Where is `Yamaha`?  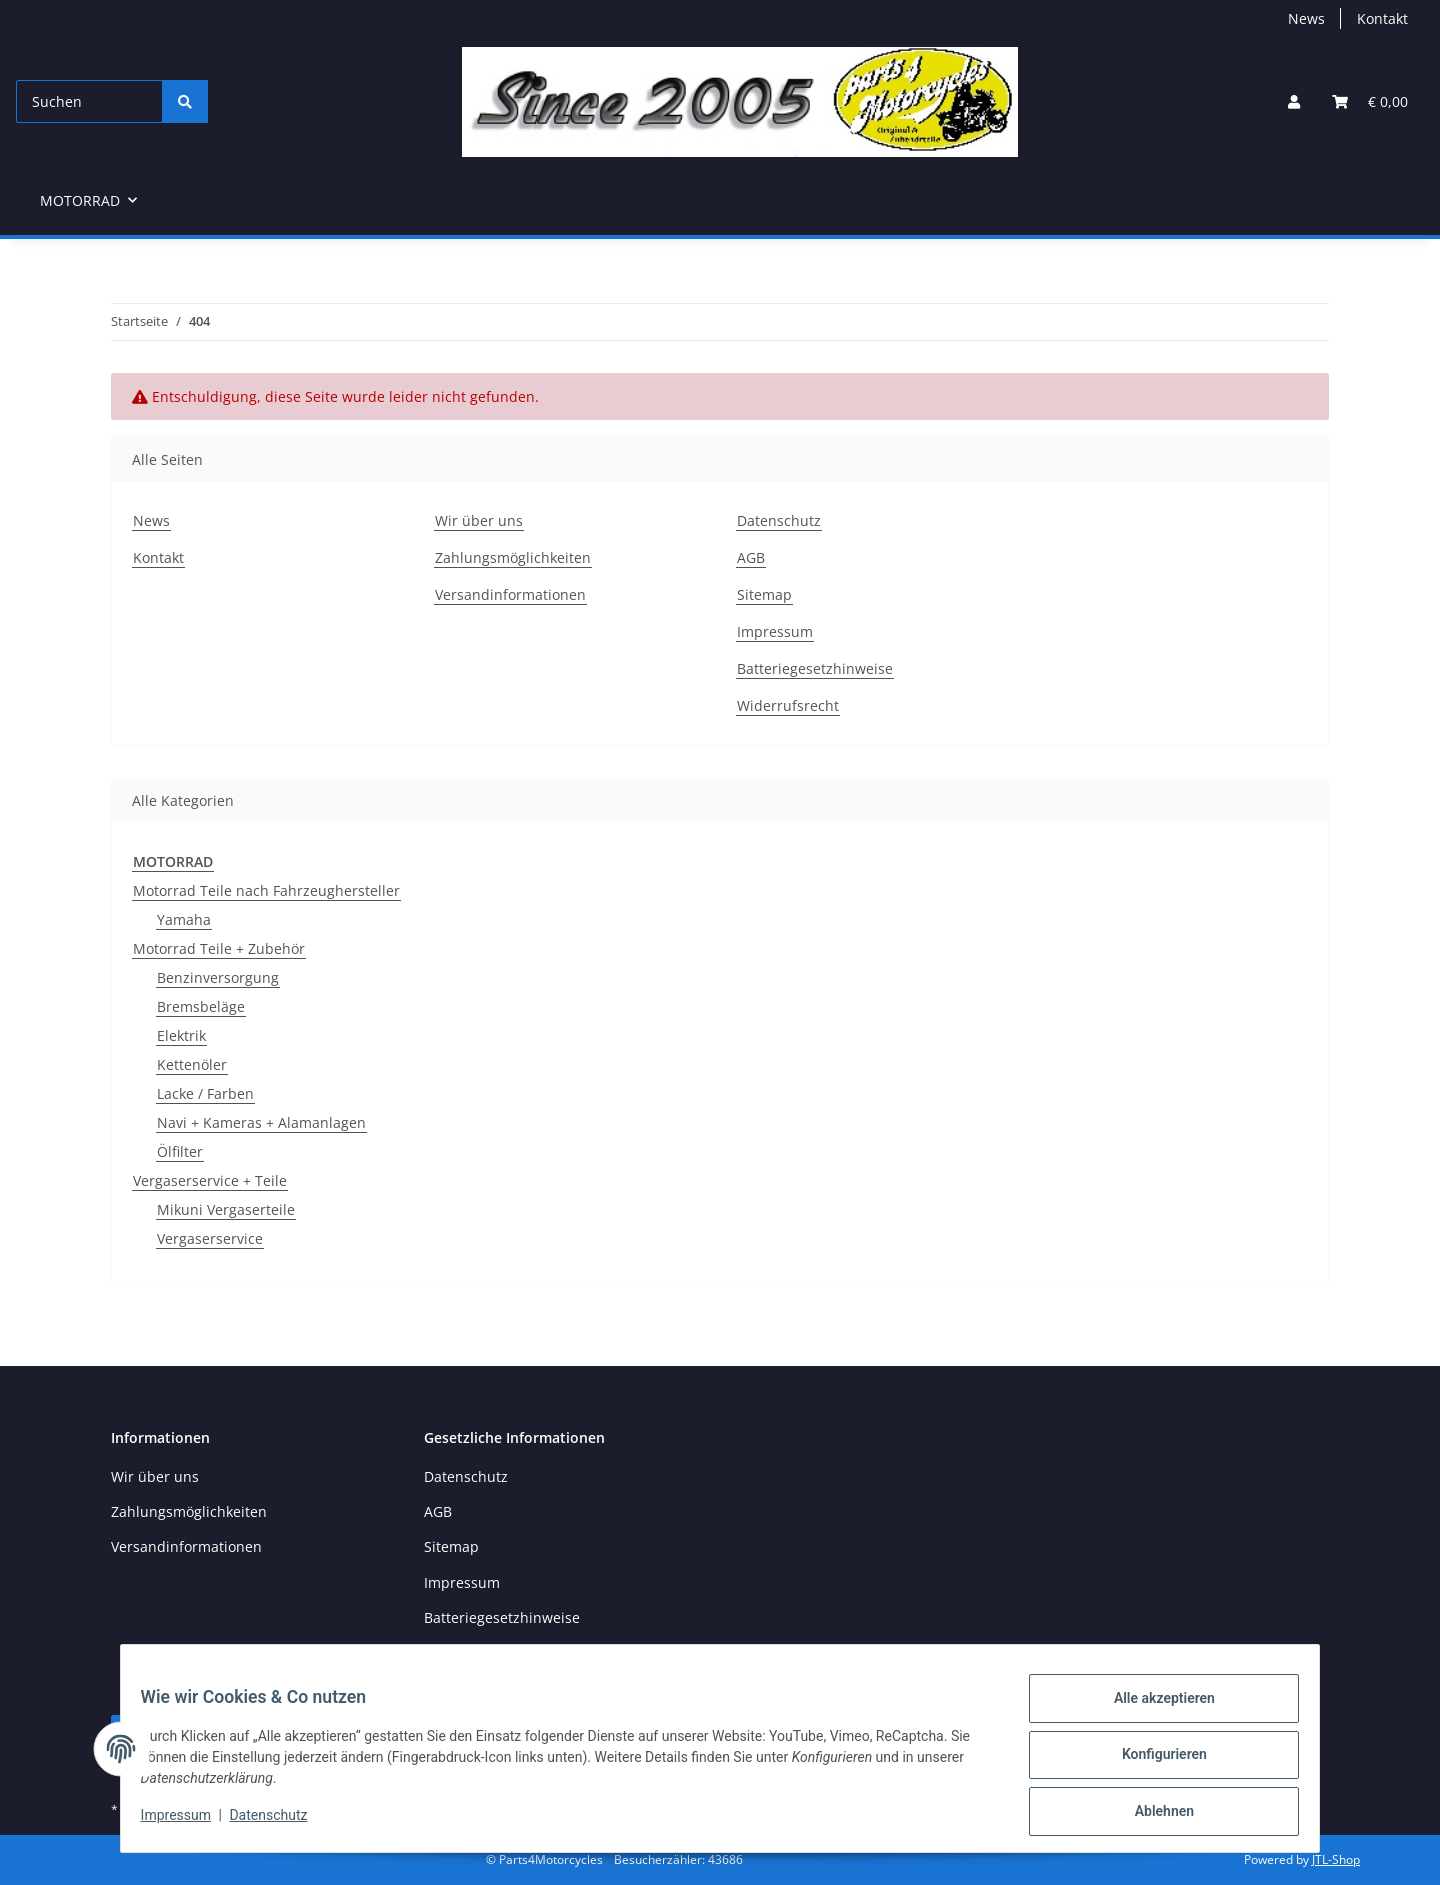 Yamaha is located at coordinates (184, 919).